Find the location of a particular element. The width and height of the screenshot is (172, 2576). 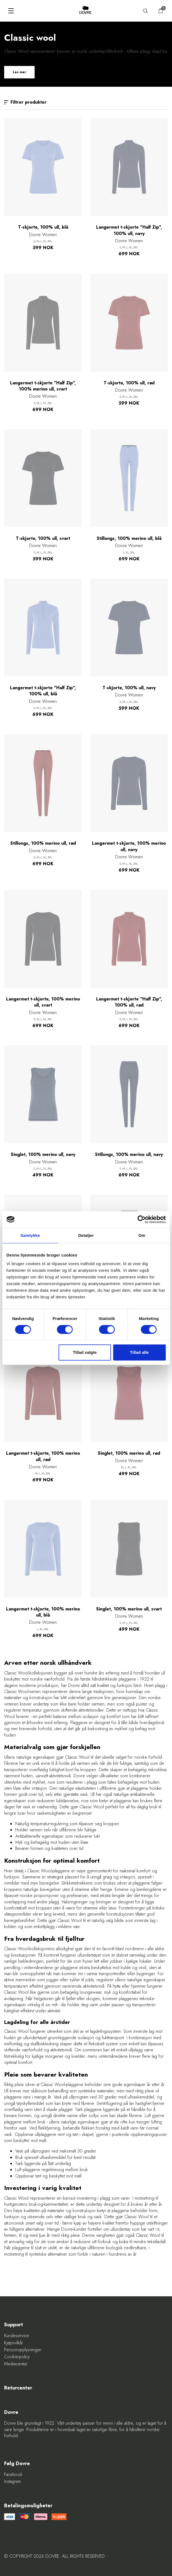

Cookie-policy is located at coordinates (17, 2357).